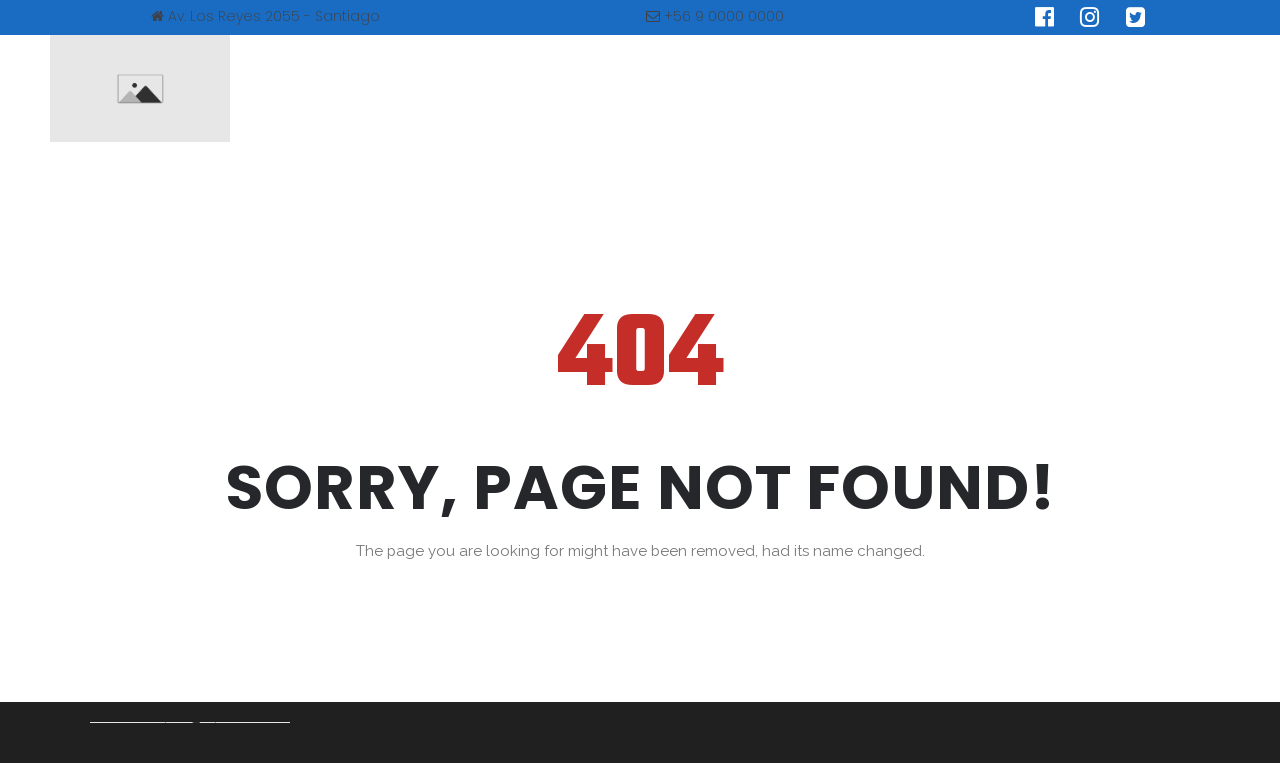  What do you see at coordinates (1063, 88) in the screenshot?
I see `CONTACTO` at bounding box center [1063, 88].